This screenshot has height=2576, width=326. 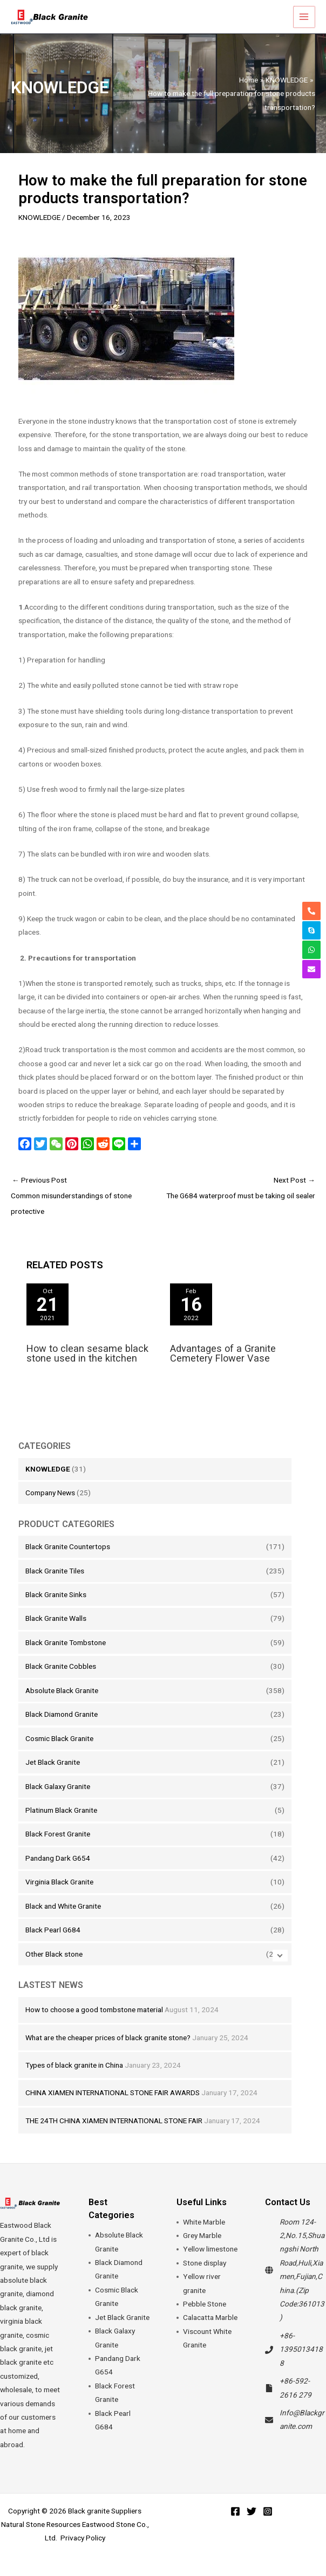 What do you see at coordinates (52, 1776) in the screenshot?
I see `Jet Black Granite` at bounding box center [52, 1776].